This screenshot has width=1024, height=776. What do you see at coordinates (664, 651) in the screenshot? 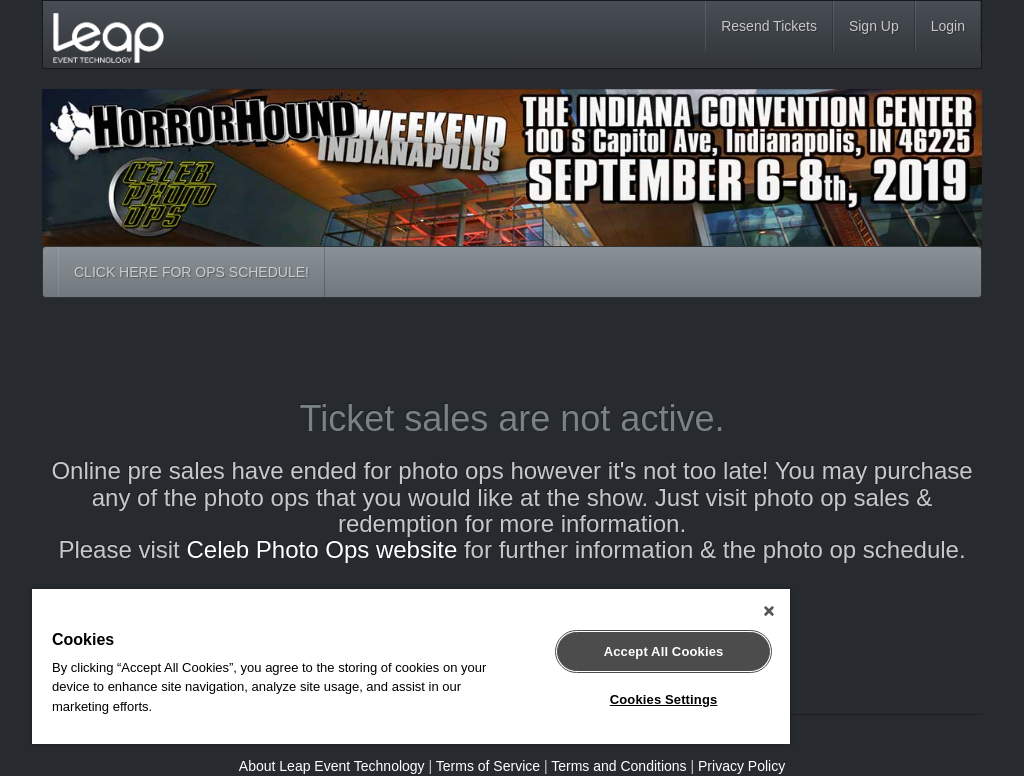
I see `Accept All Cookies` at bounding box center [664, 651].